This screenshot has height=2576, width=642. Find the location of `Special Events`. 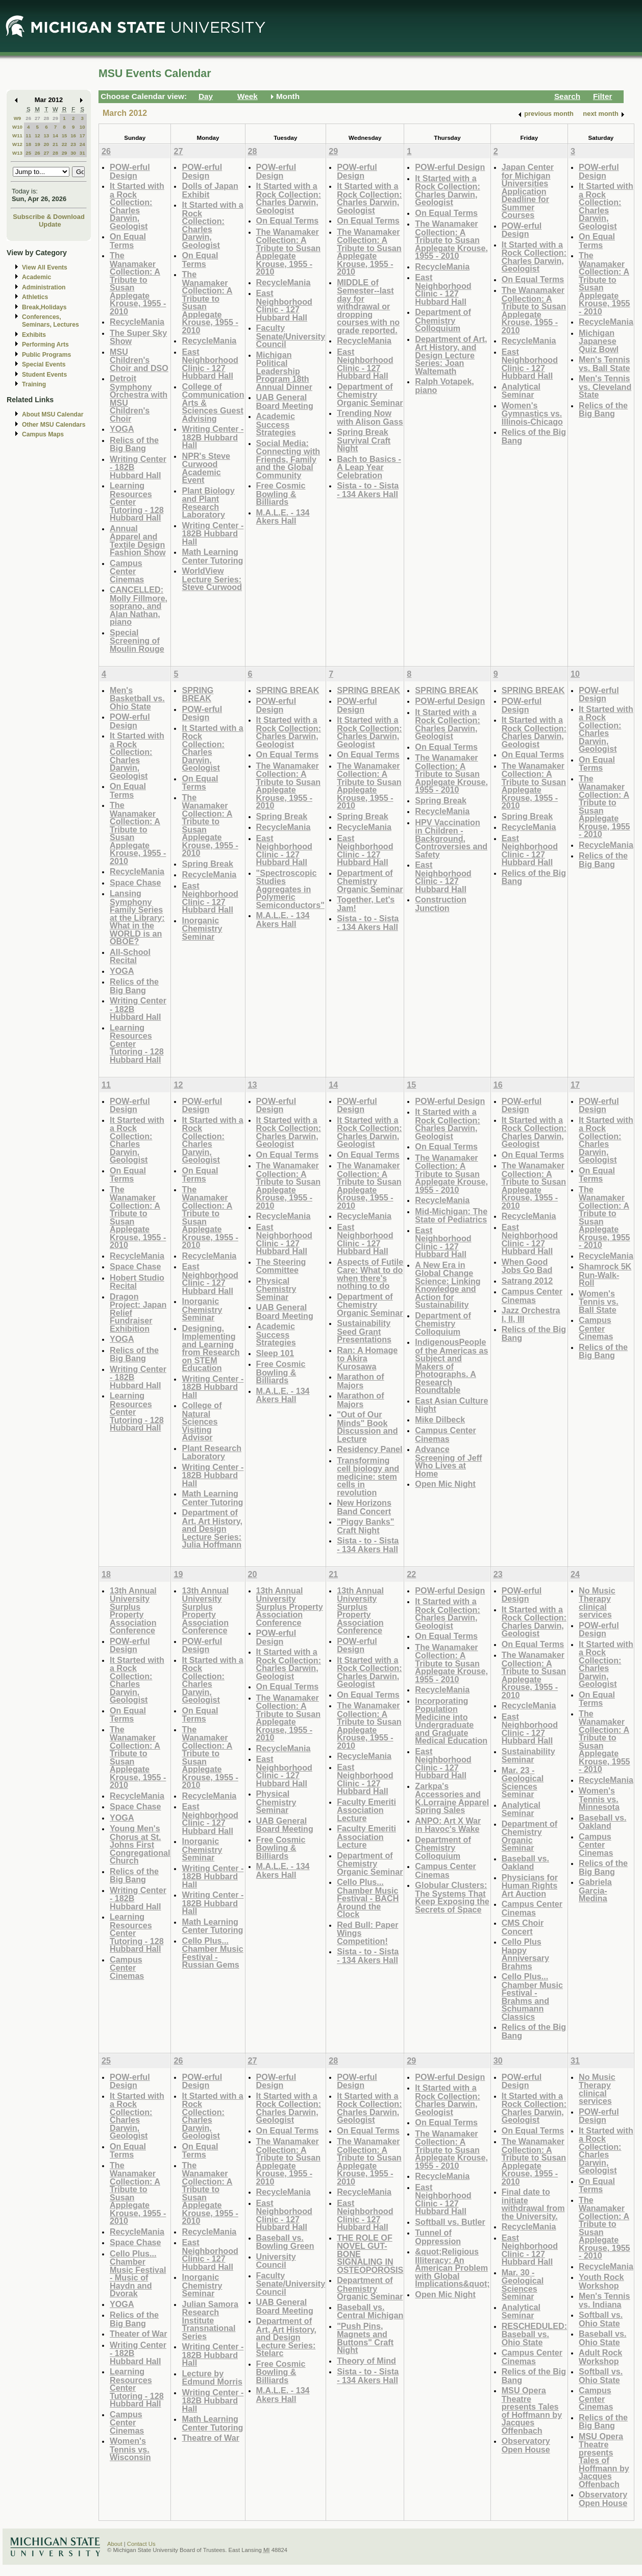

Special Events is located at coordinates (43, 364).